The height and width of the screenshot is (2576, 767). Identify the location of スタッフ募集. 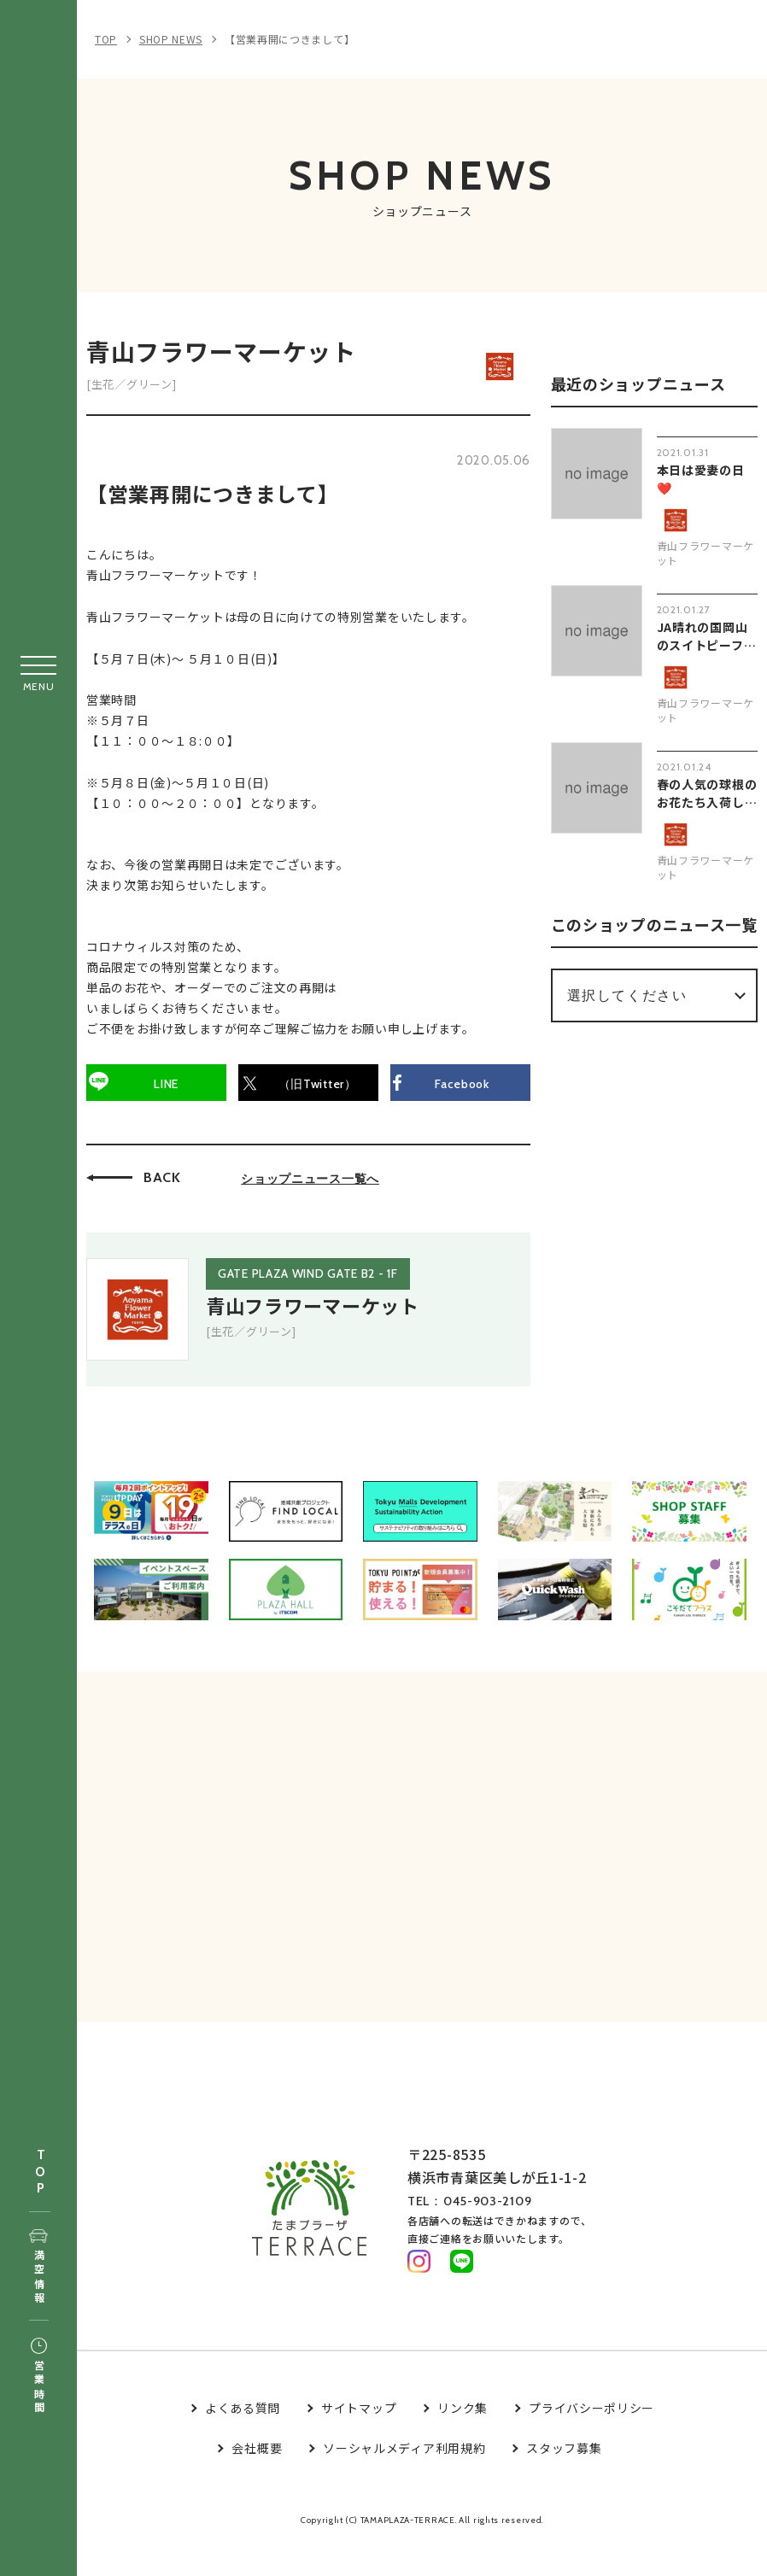
(563, 2479).